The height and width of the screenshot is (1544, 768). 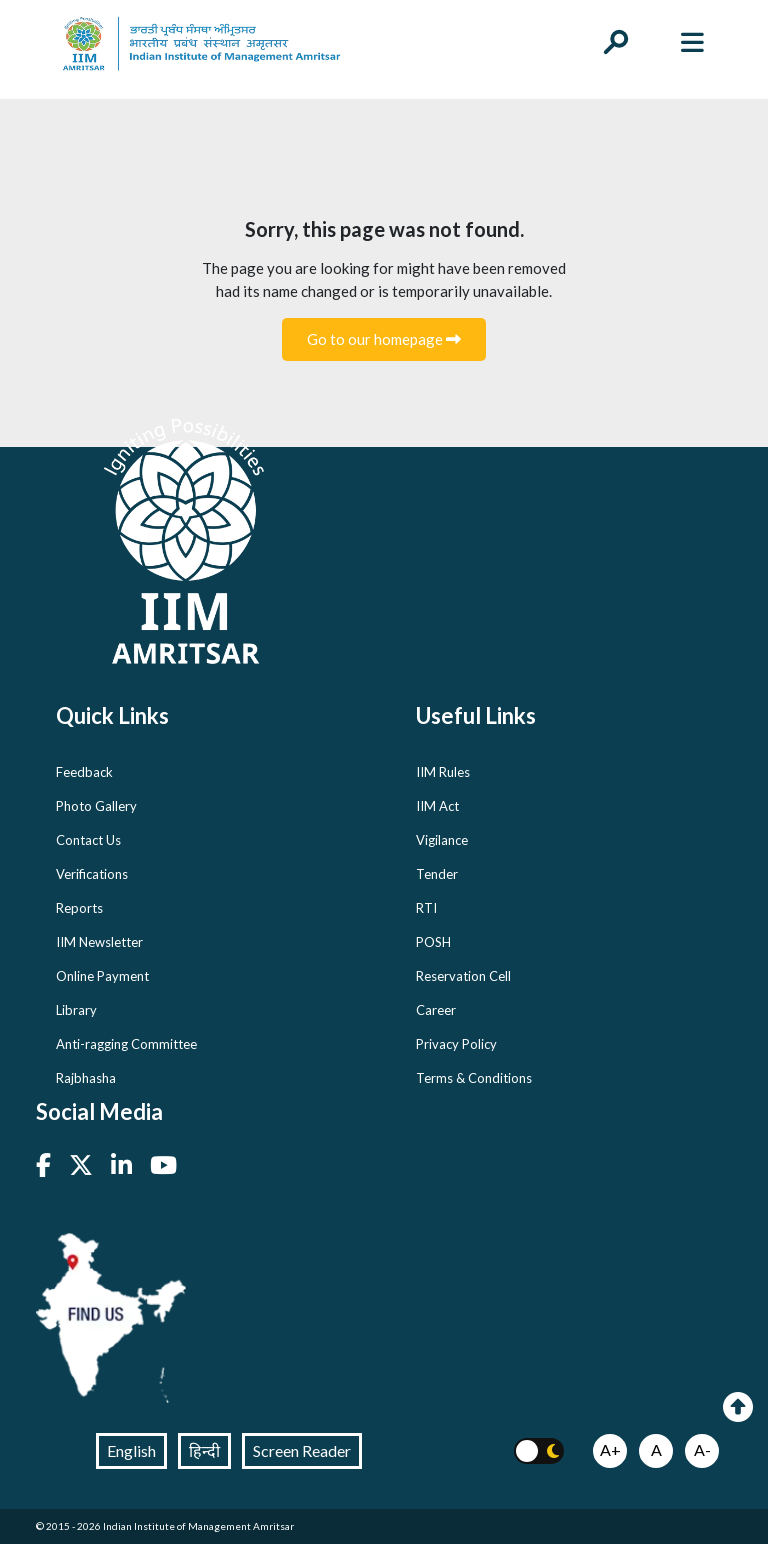 I want to click on Verifications, so click(x=92, y=874).